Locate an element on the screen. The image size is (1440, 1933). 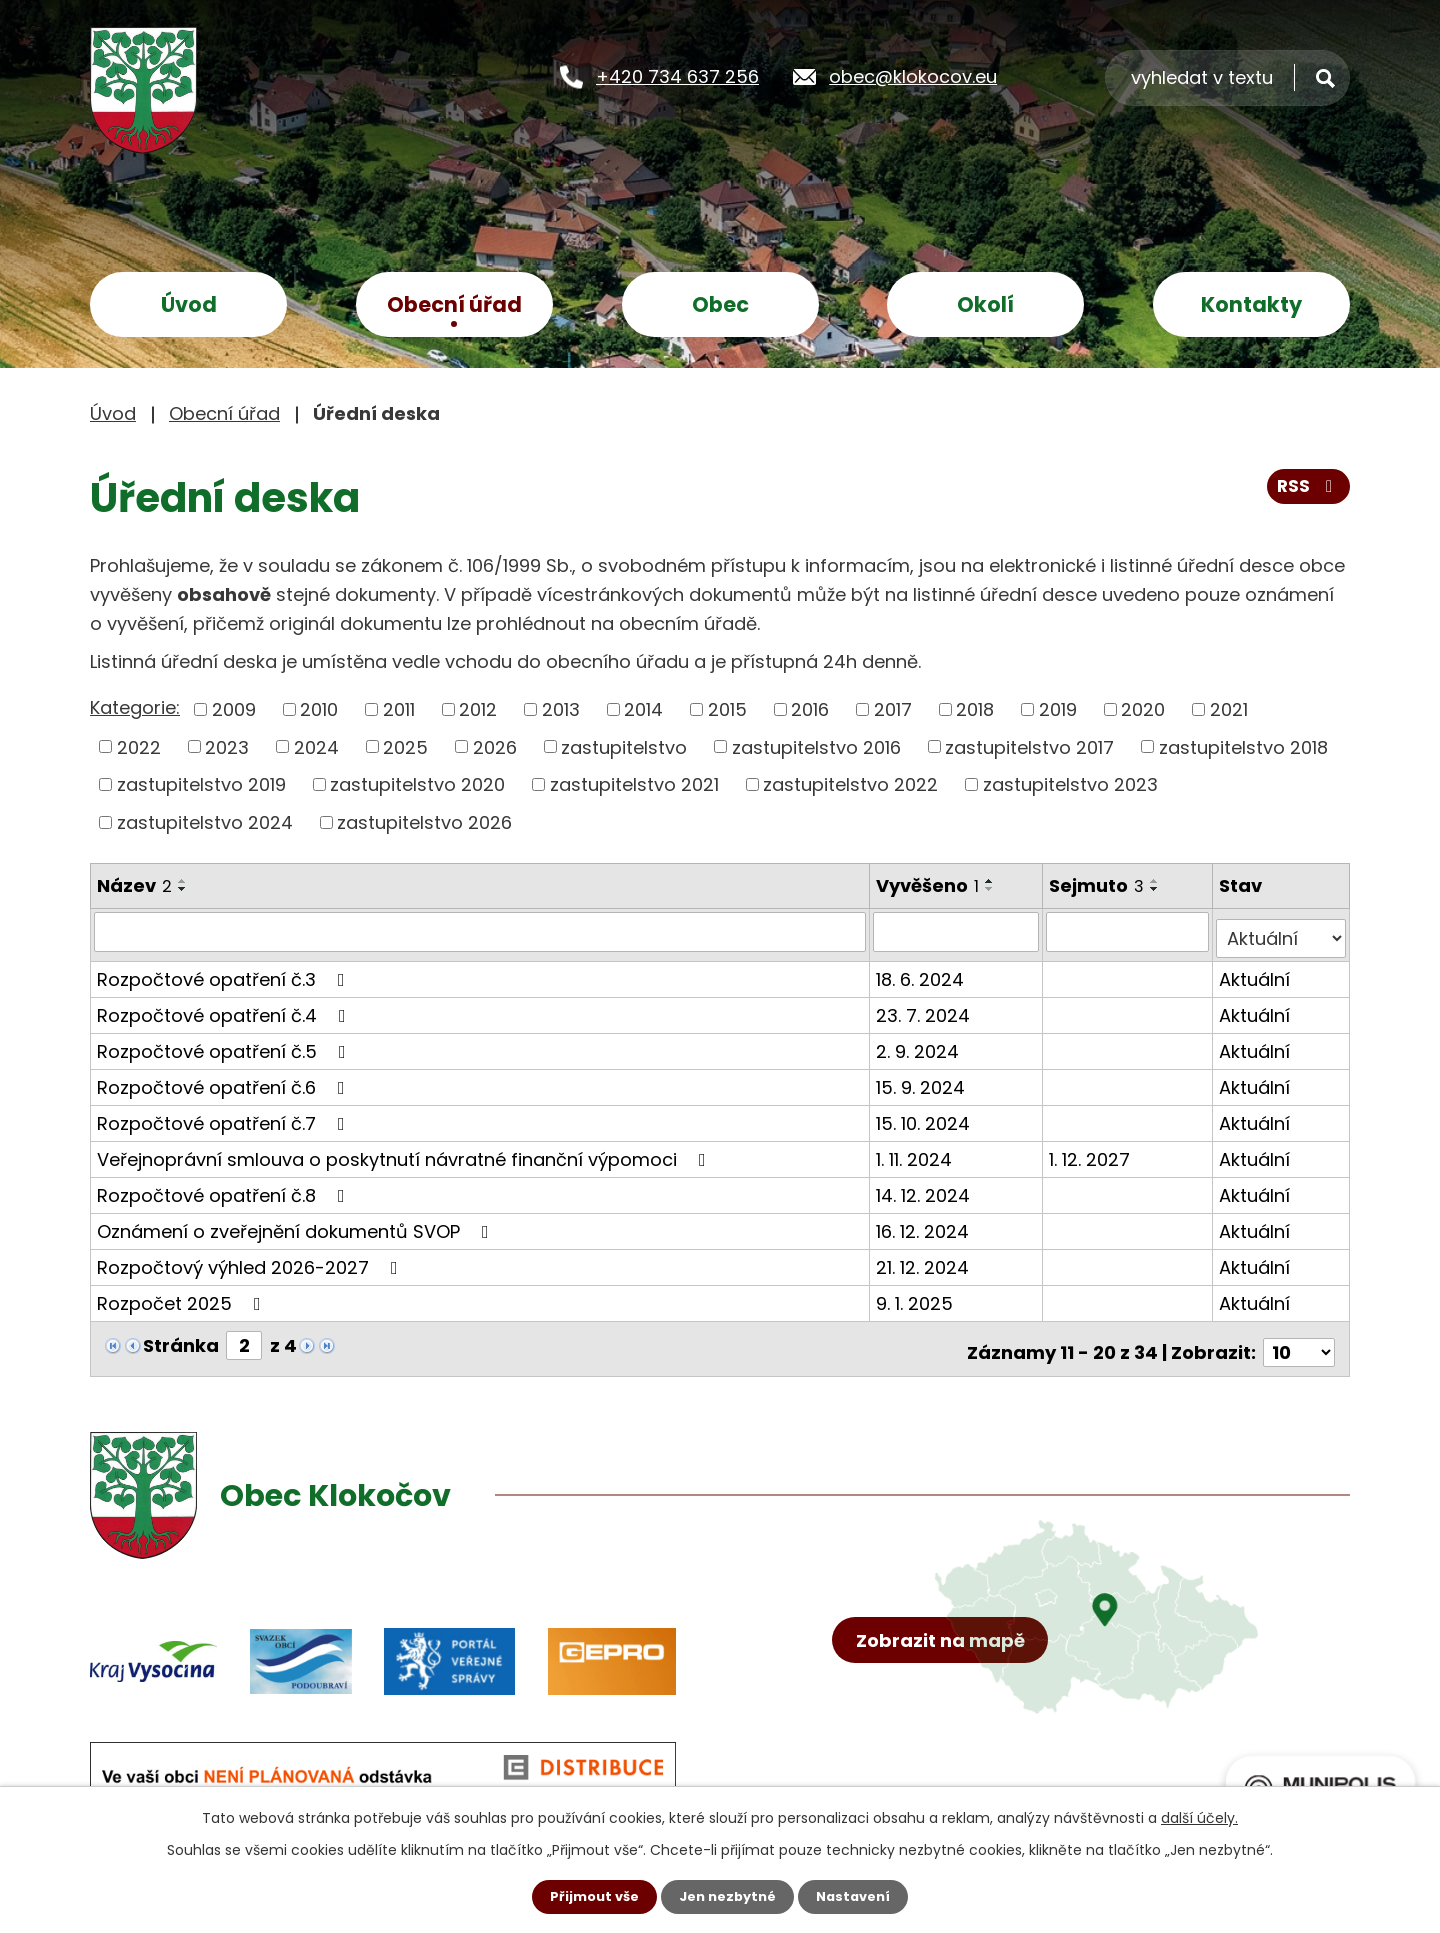
Název is located at coordinates (134, 885).